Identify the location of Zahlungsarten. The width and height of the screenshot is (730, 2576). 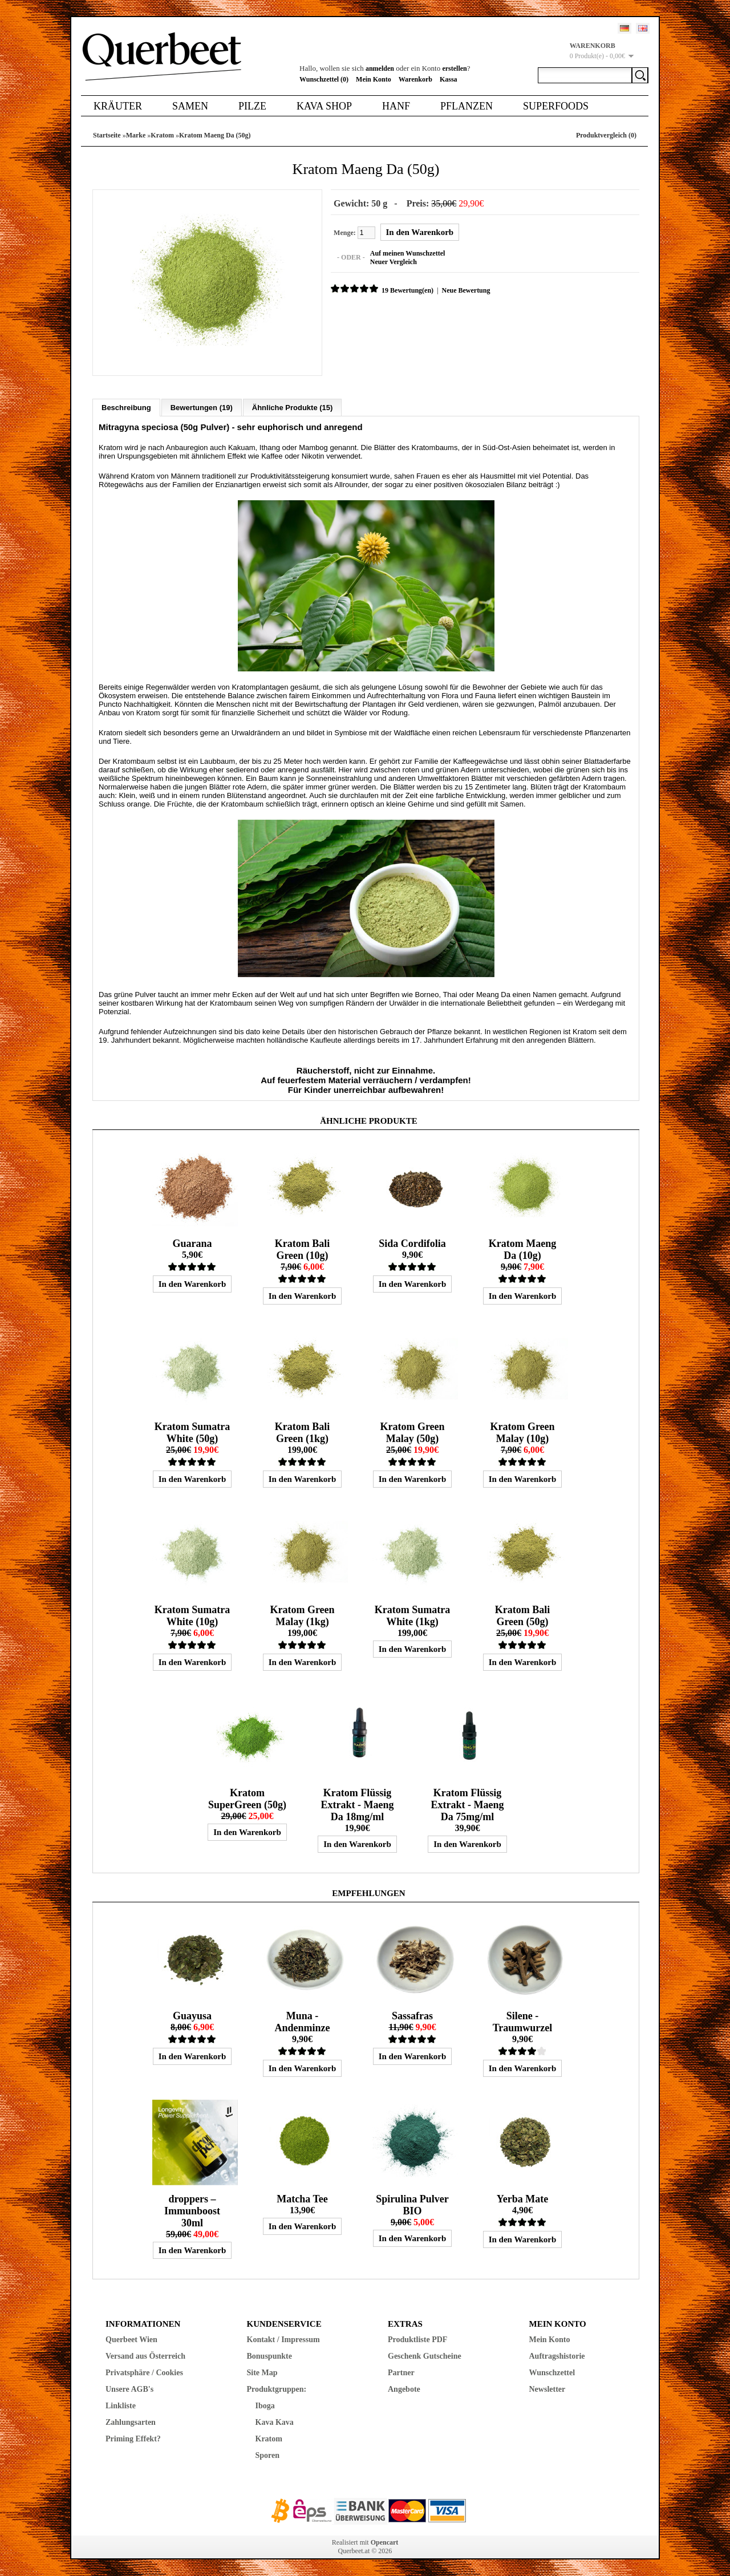
(131, 2421).